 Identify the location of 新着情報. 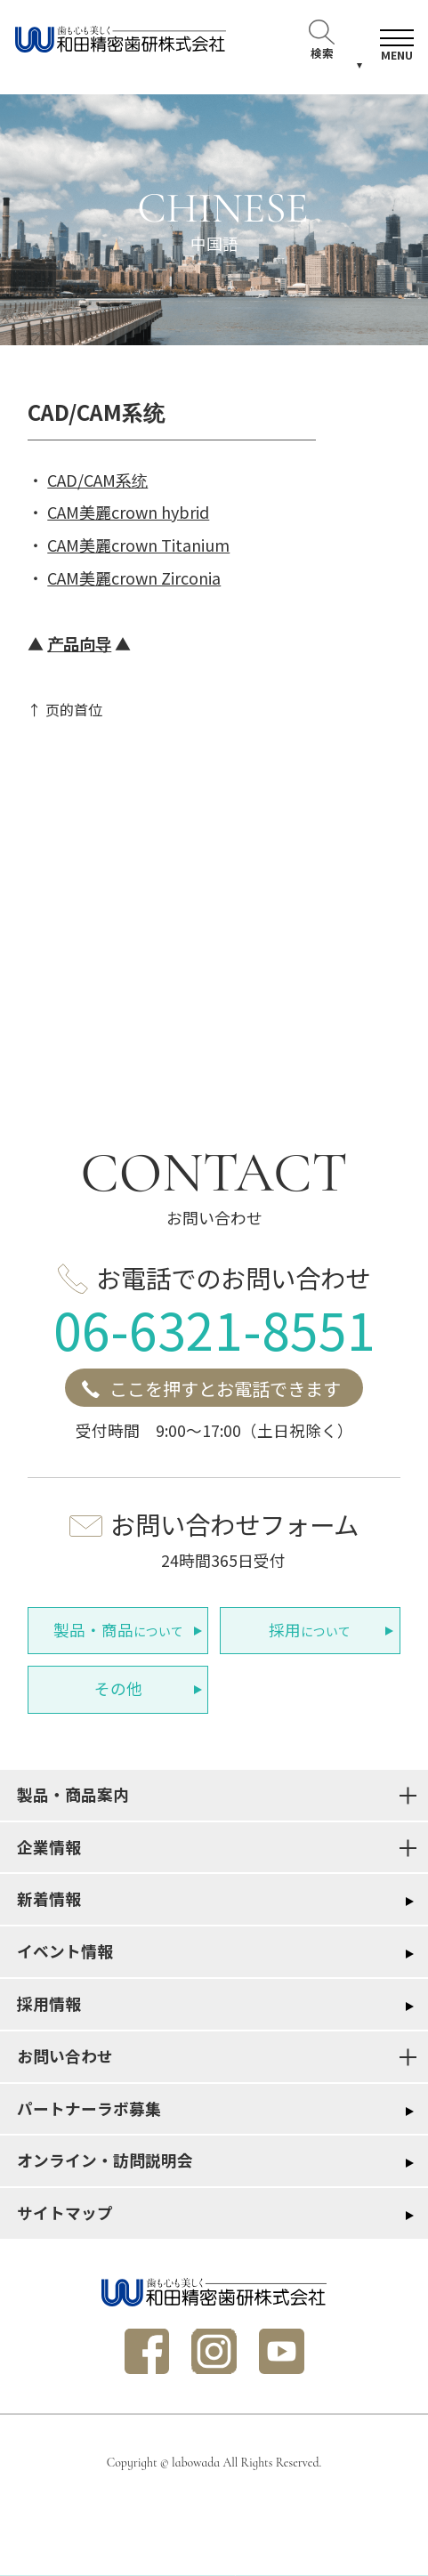
(49, 1898).